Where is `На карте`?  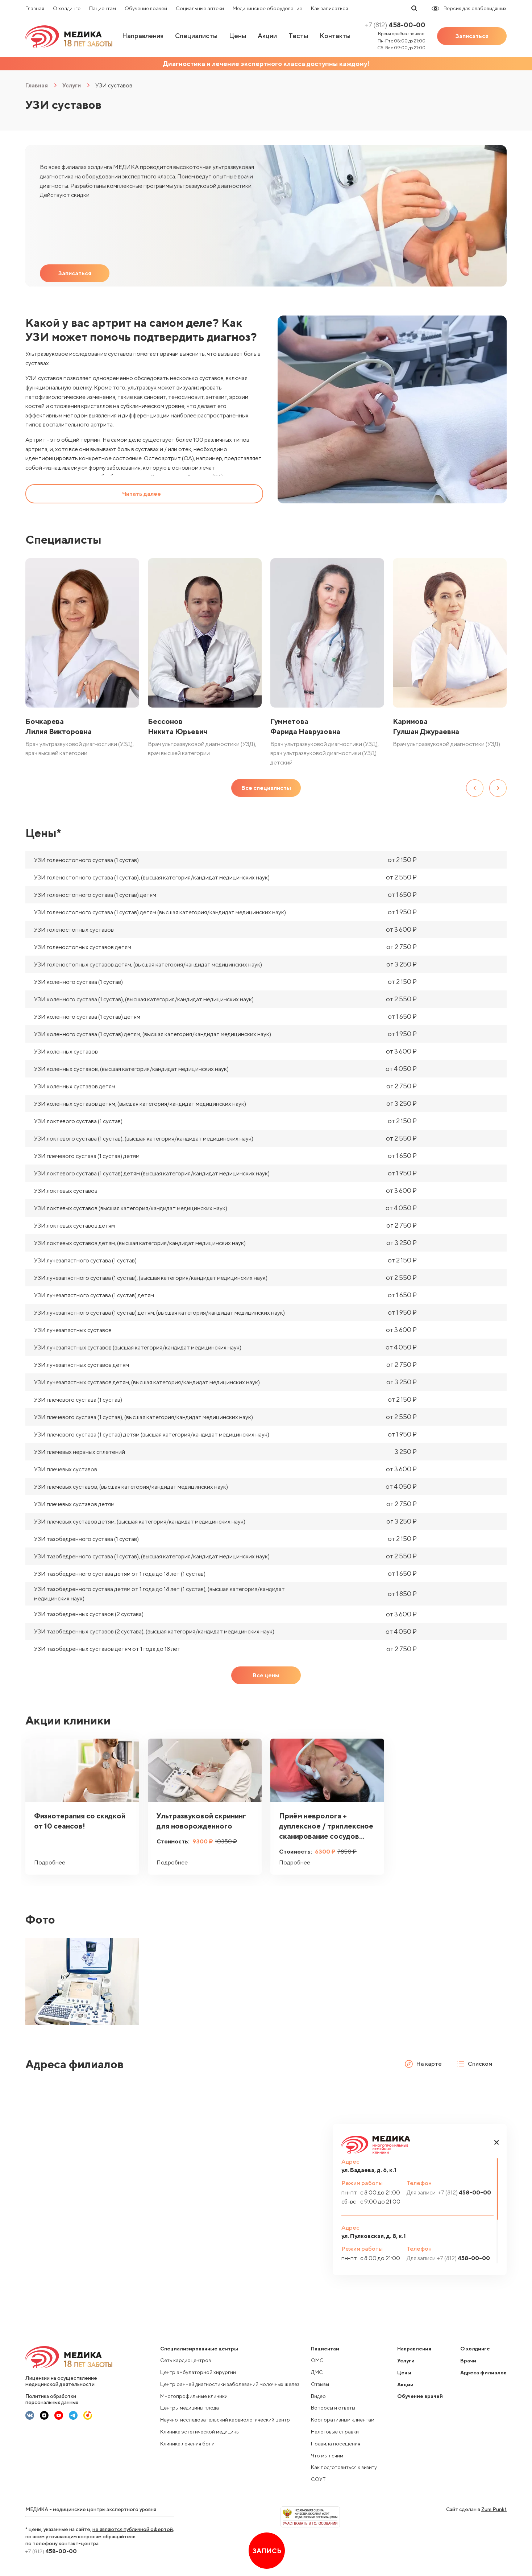 На карте is located at coordinates (423, 2064).